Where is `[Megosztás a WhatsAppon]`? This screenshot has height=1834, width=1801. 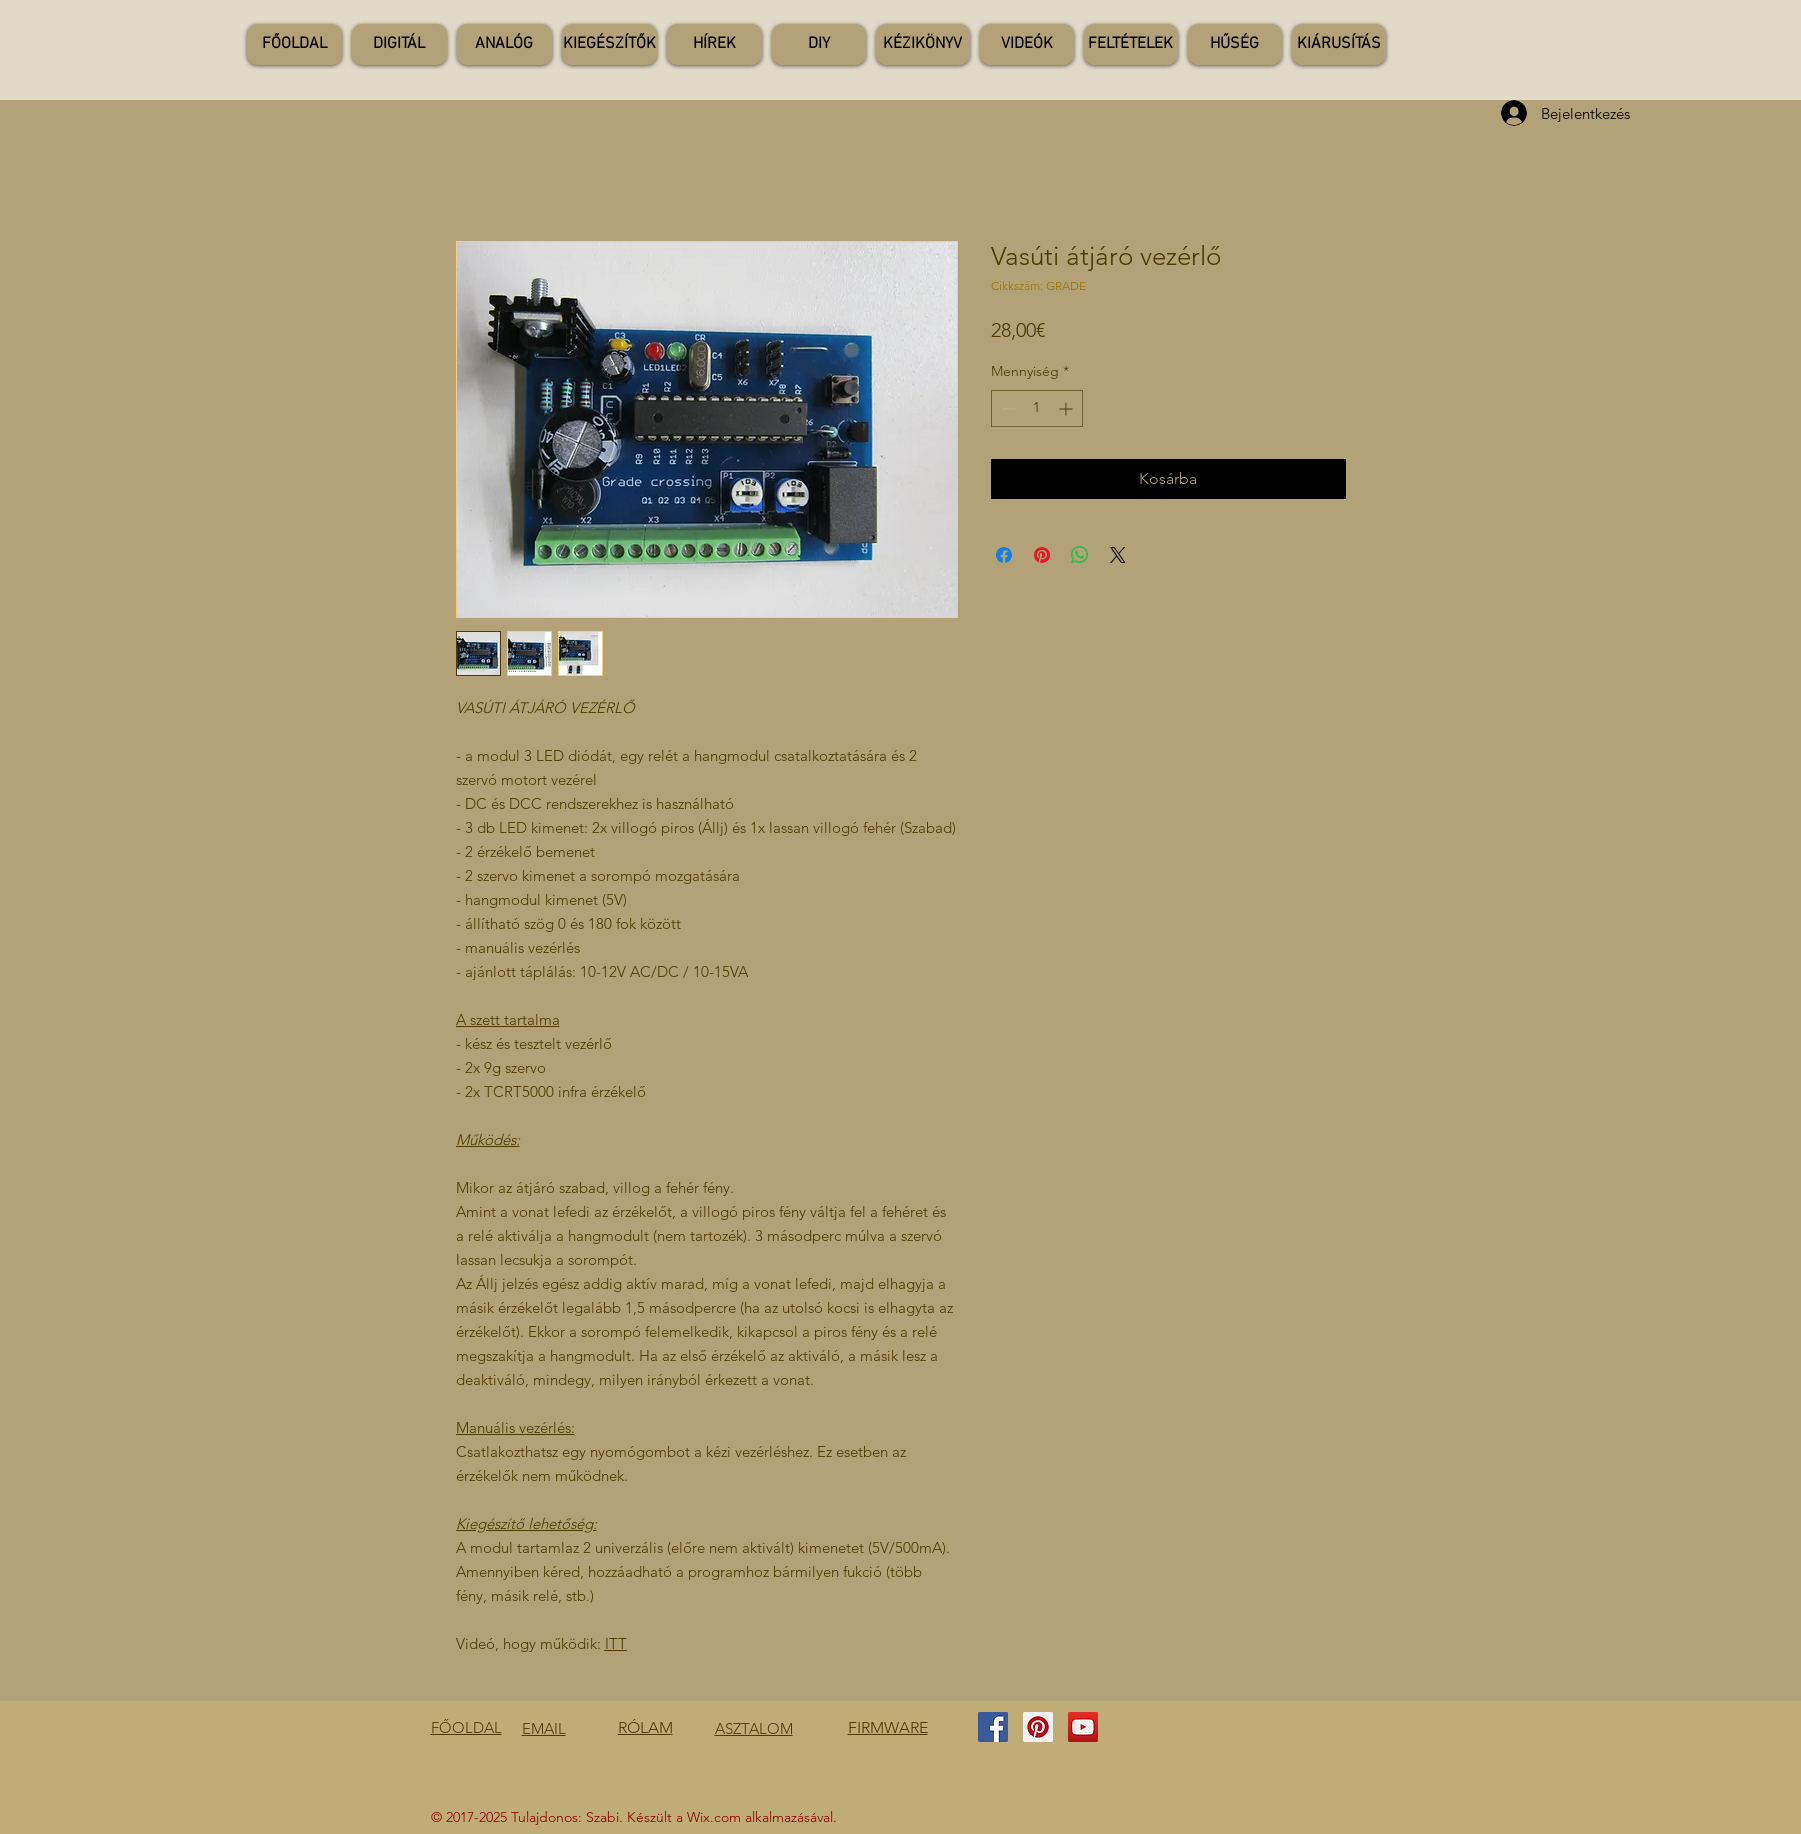
[Megosztás a WhatsAppon] is located at coordinates (1080, 555).